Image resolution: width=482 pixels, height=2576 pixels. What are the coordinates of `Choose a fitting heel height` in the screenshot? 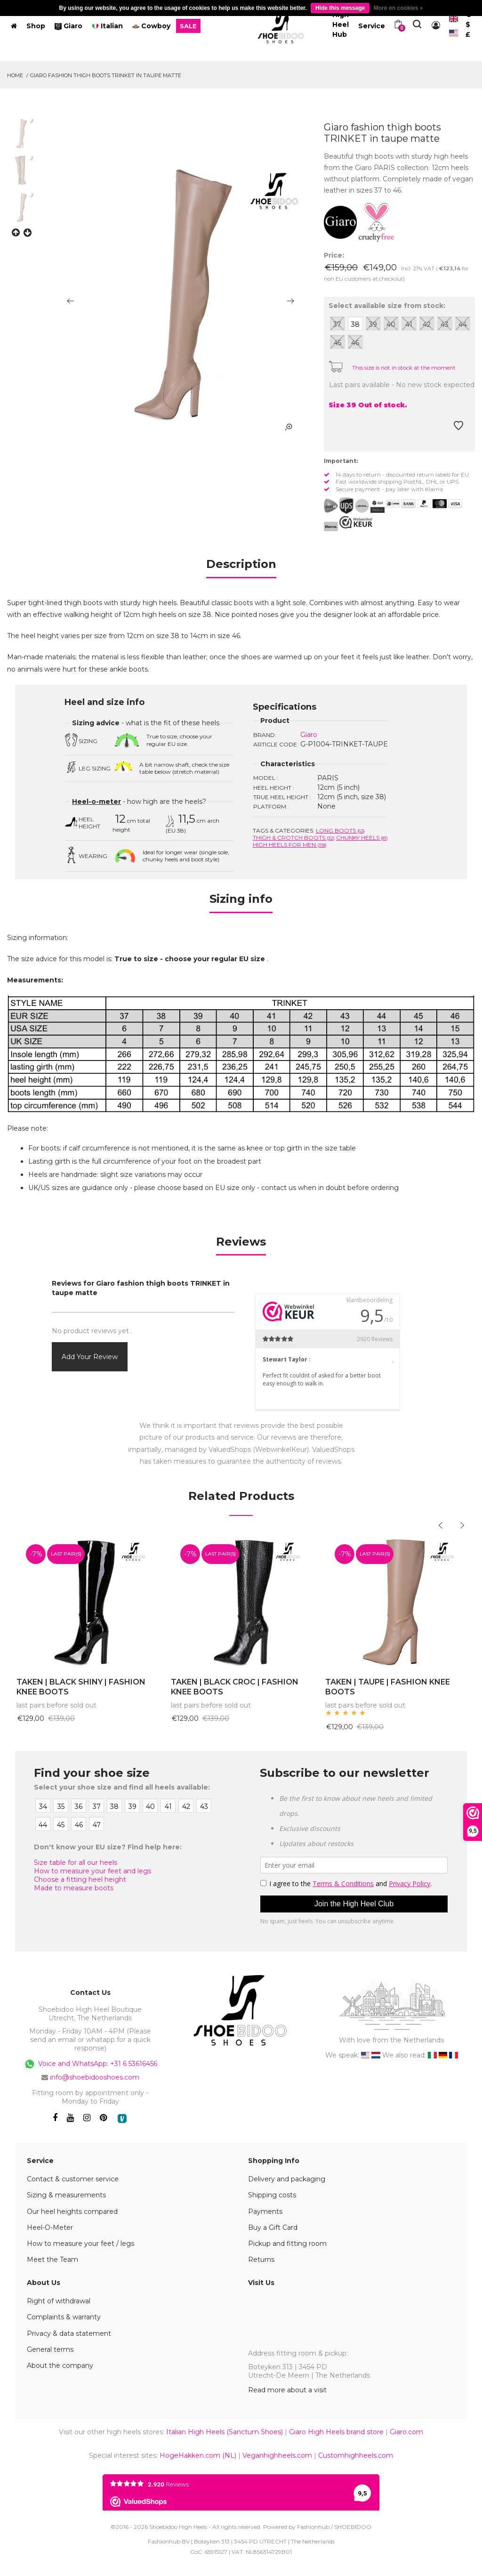 It's located at (80, 1879).